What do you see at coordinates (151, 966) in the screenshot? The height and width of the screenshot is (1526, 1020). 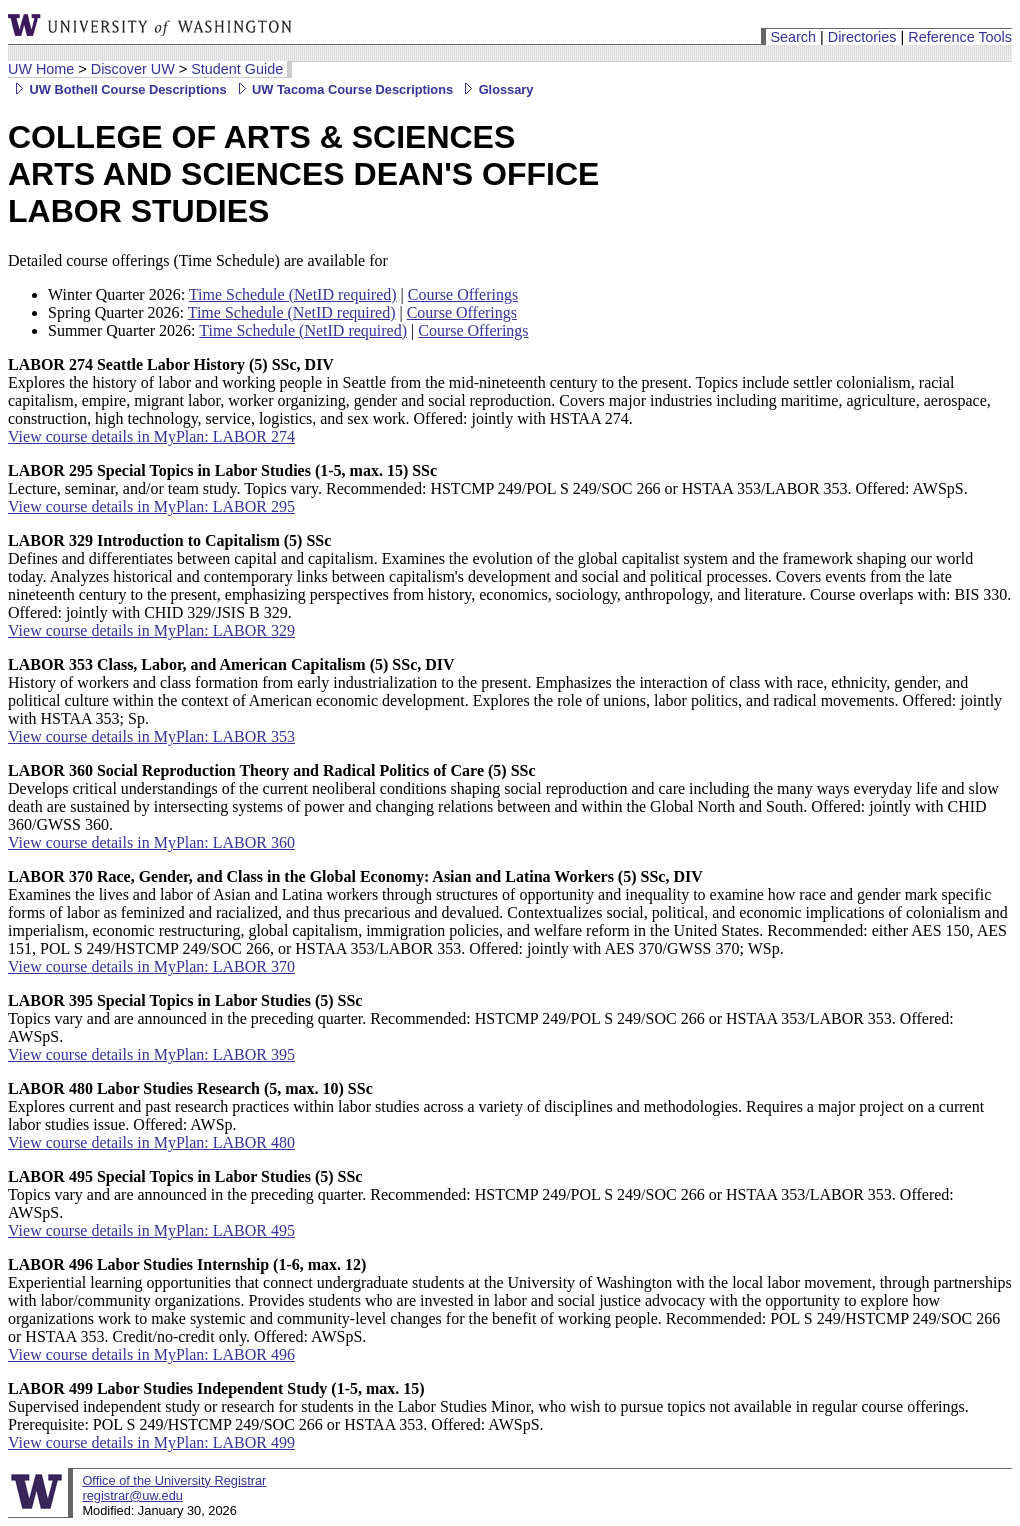 I see `View course details in MyPlan: LABOR 370` at bounding box center [151, 966].